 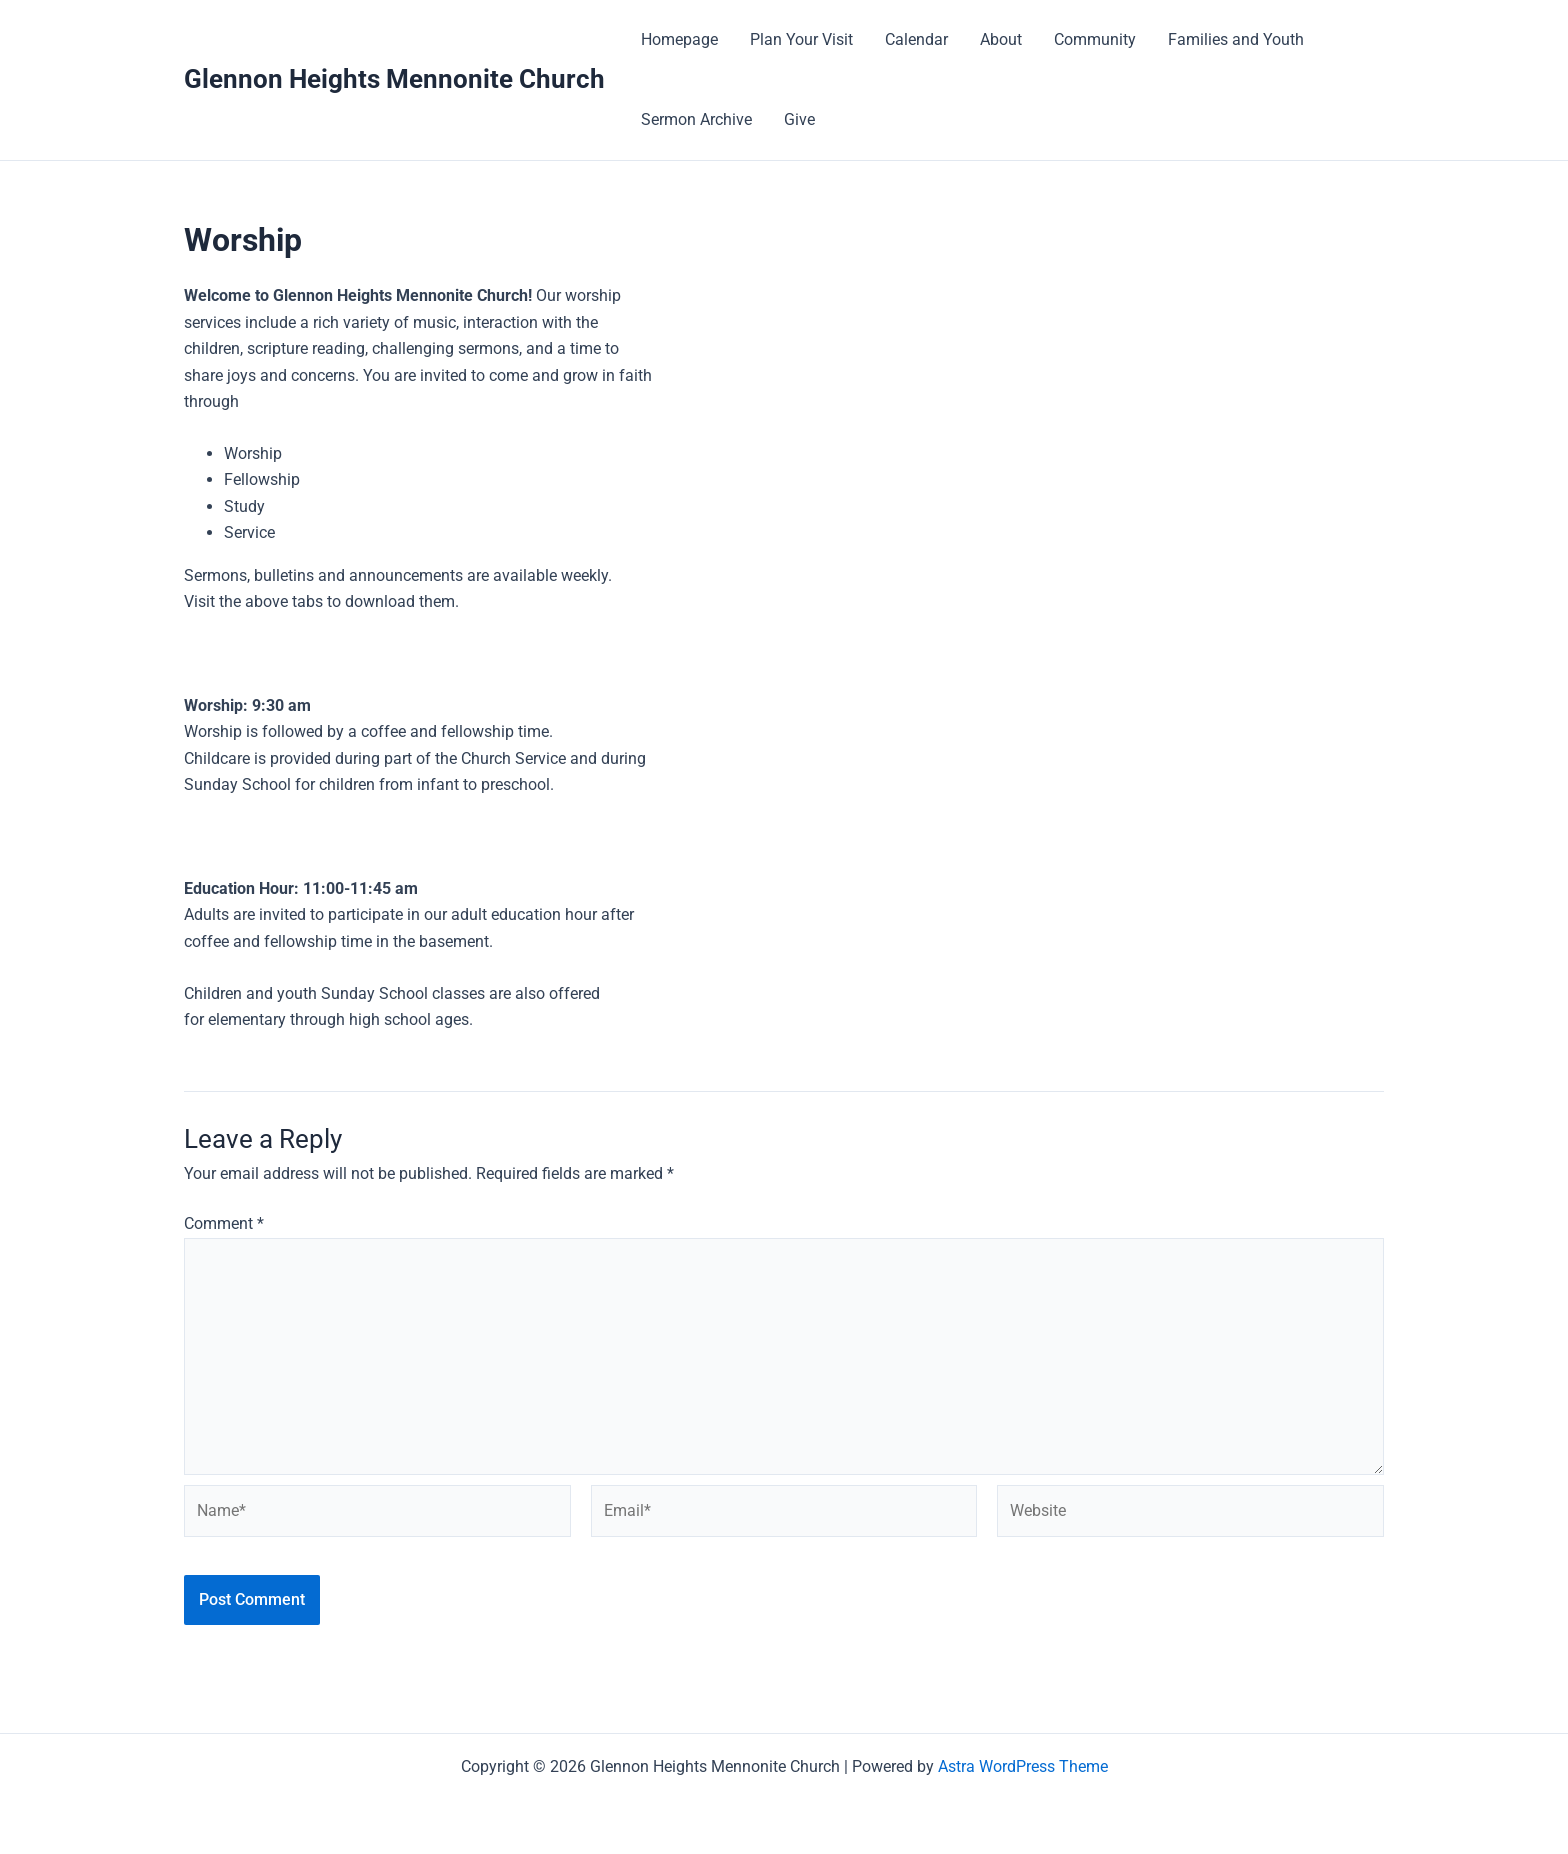 What do you see at coordinates (916, 39) in the screenshot?
I see `Calendar` at bounding box center [916, 39].